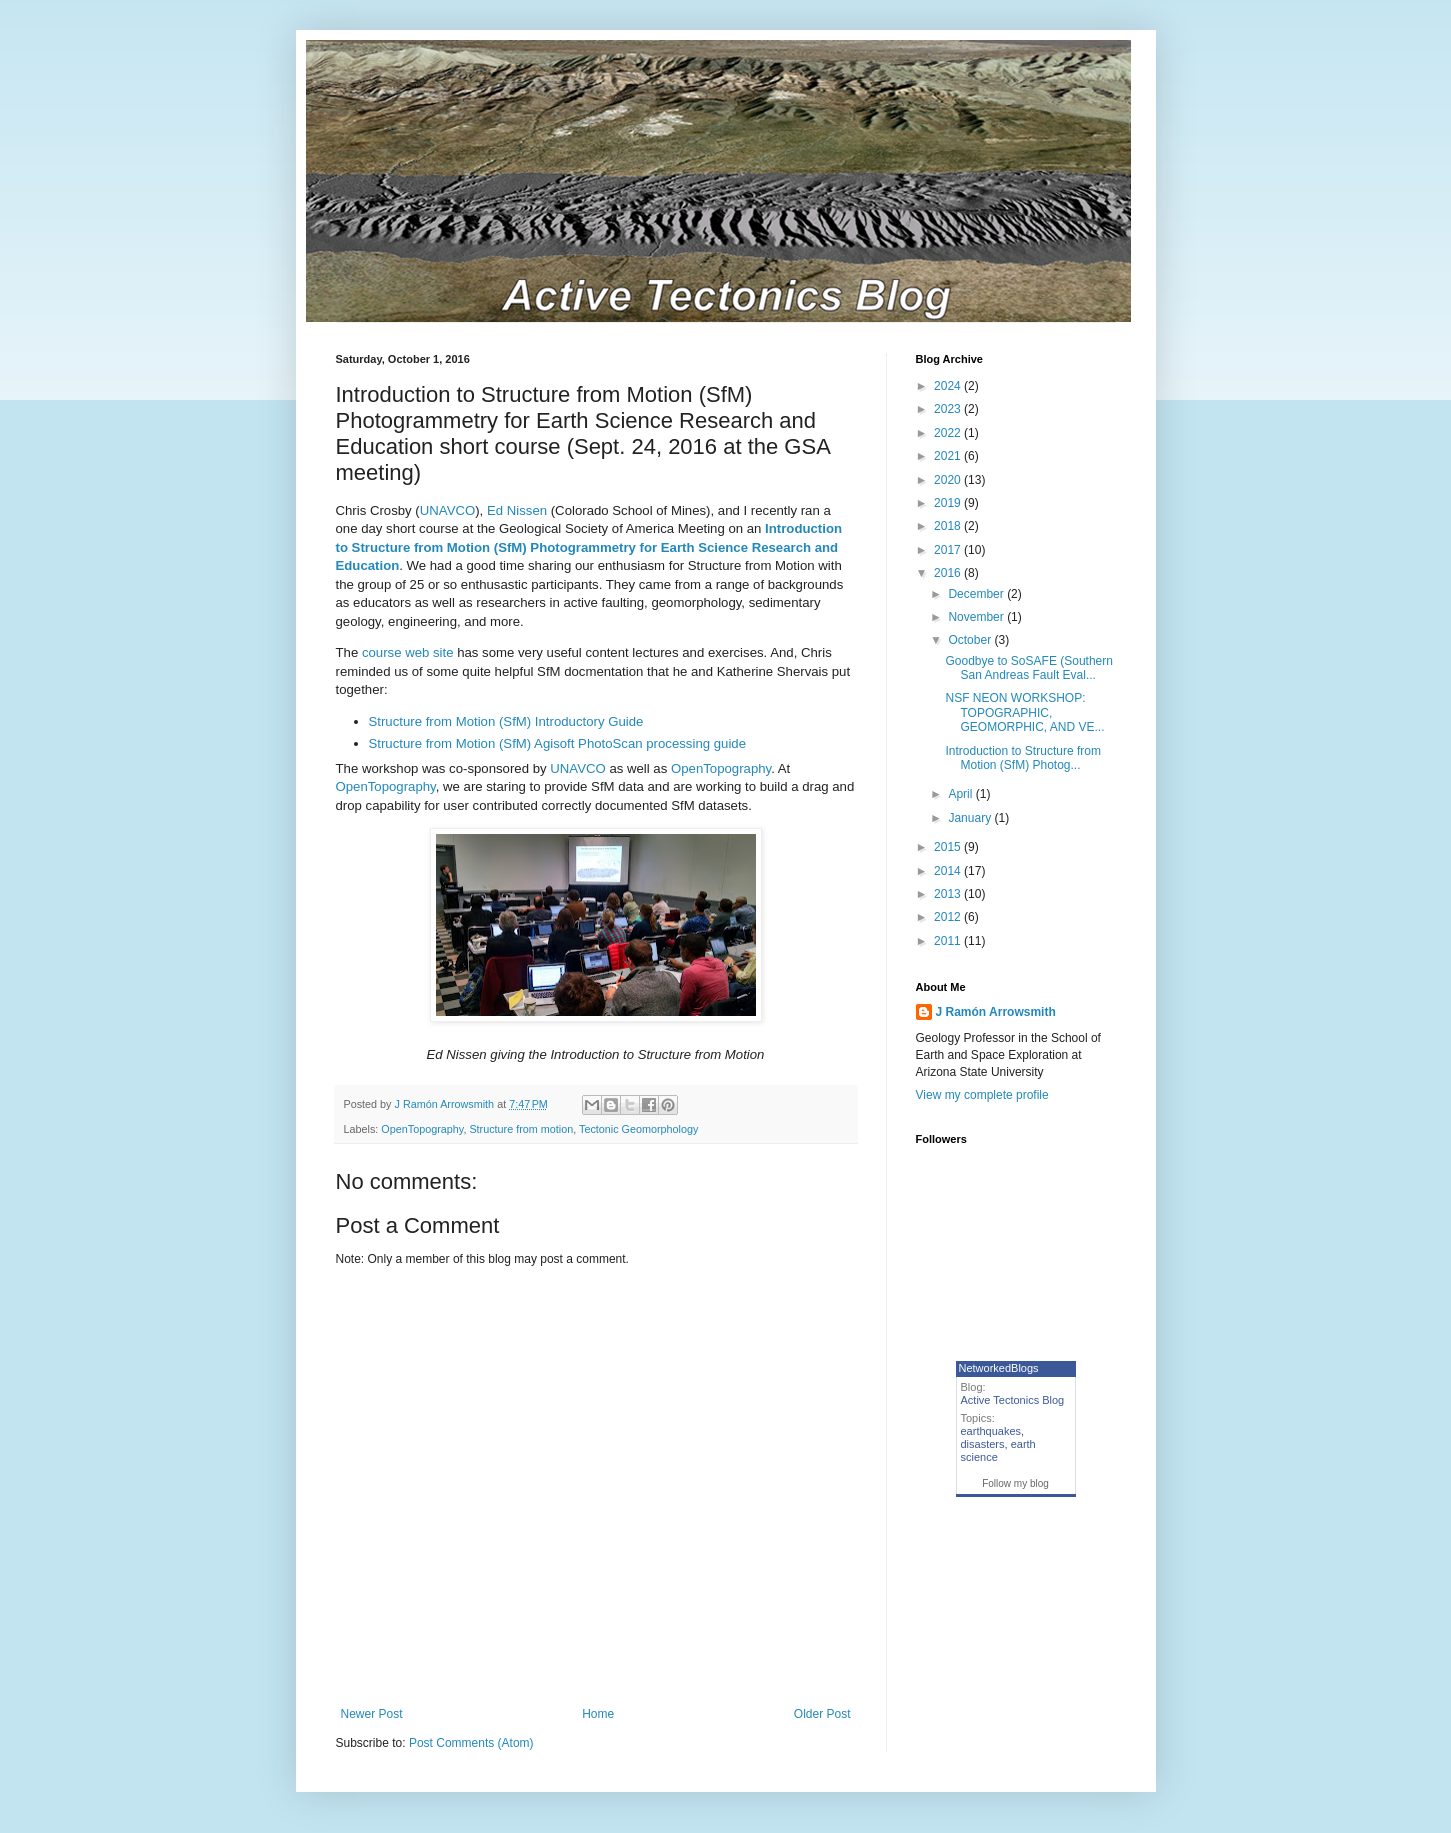  What do you see at coordinates (991, 1431) in the screenshot?
I see `earthquakes` at bounding box center [991, 1431].